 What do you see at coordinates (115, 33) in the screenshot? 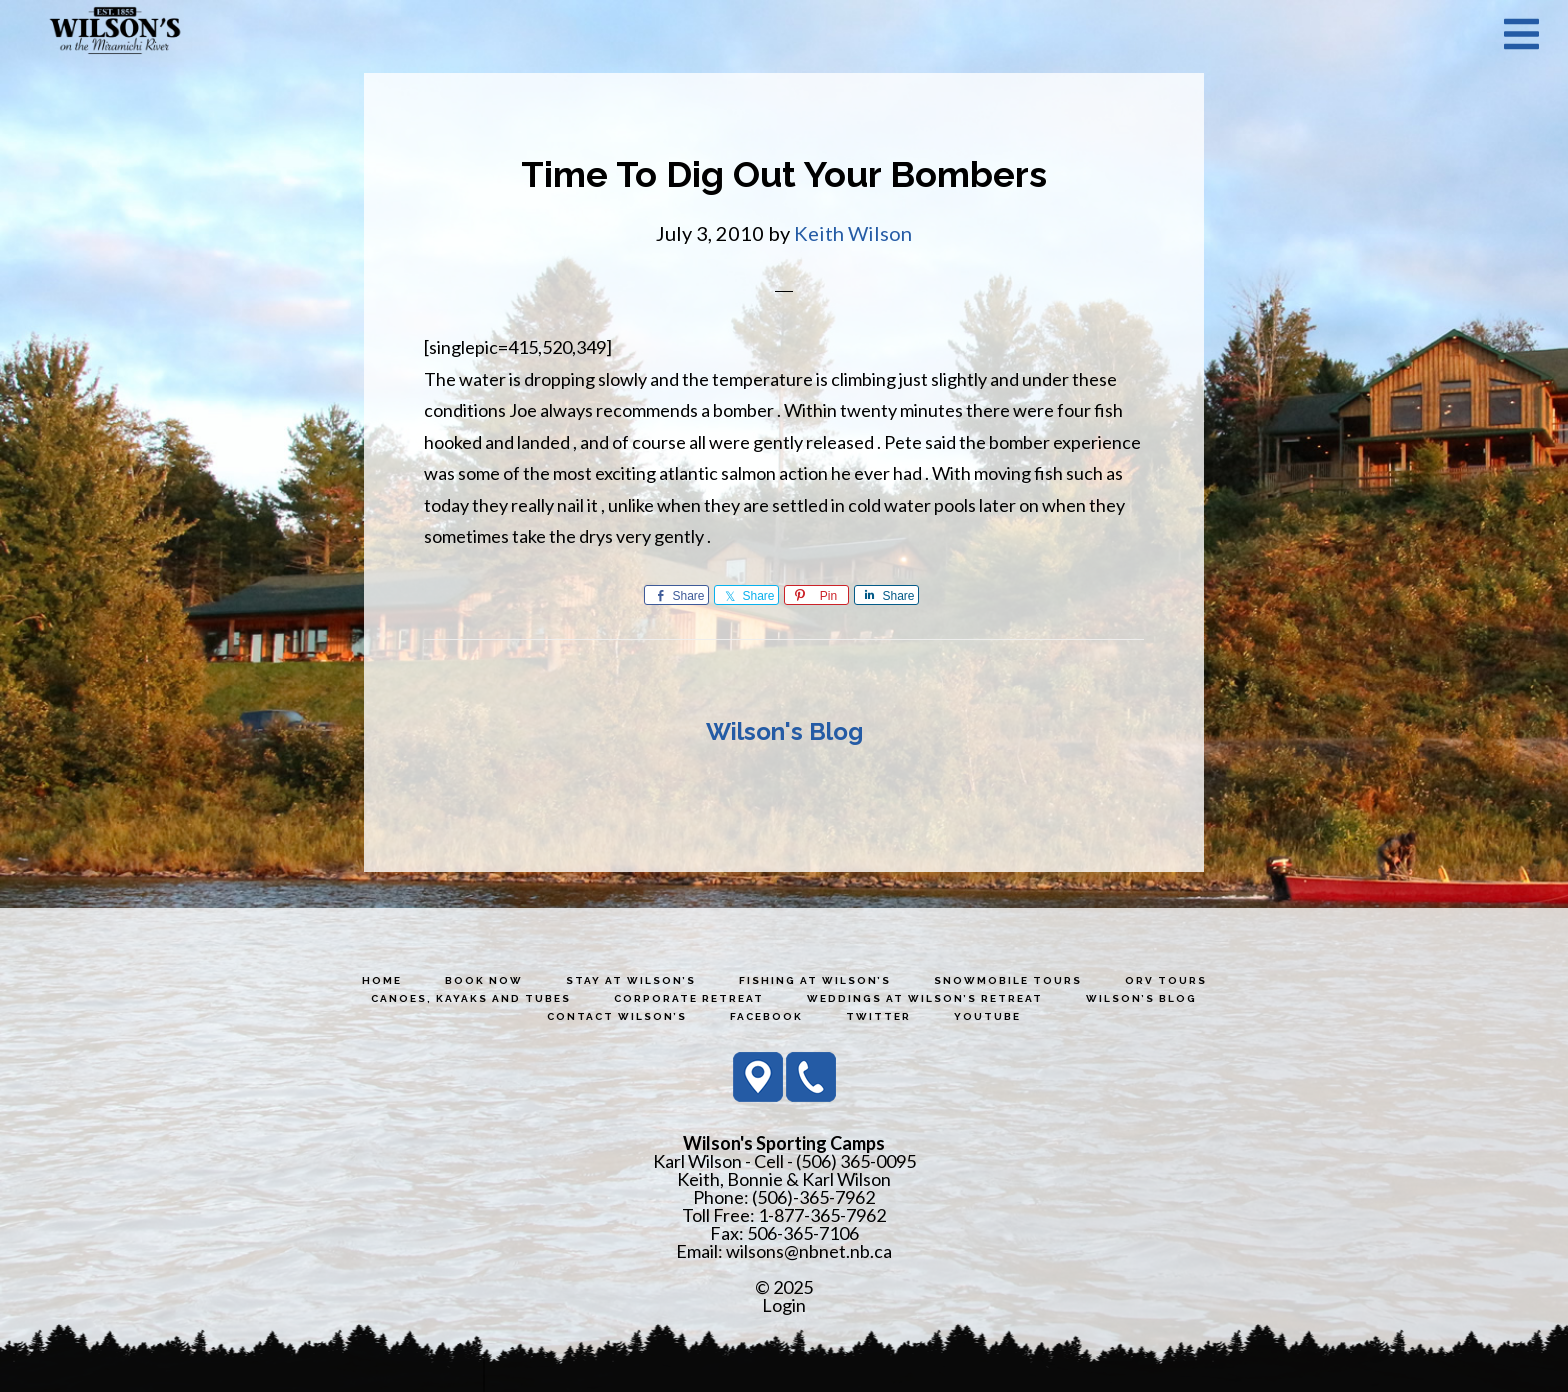
I see `Wilson's Sporting Camps` at bounding box center [115, 33].